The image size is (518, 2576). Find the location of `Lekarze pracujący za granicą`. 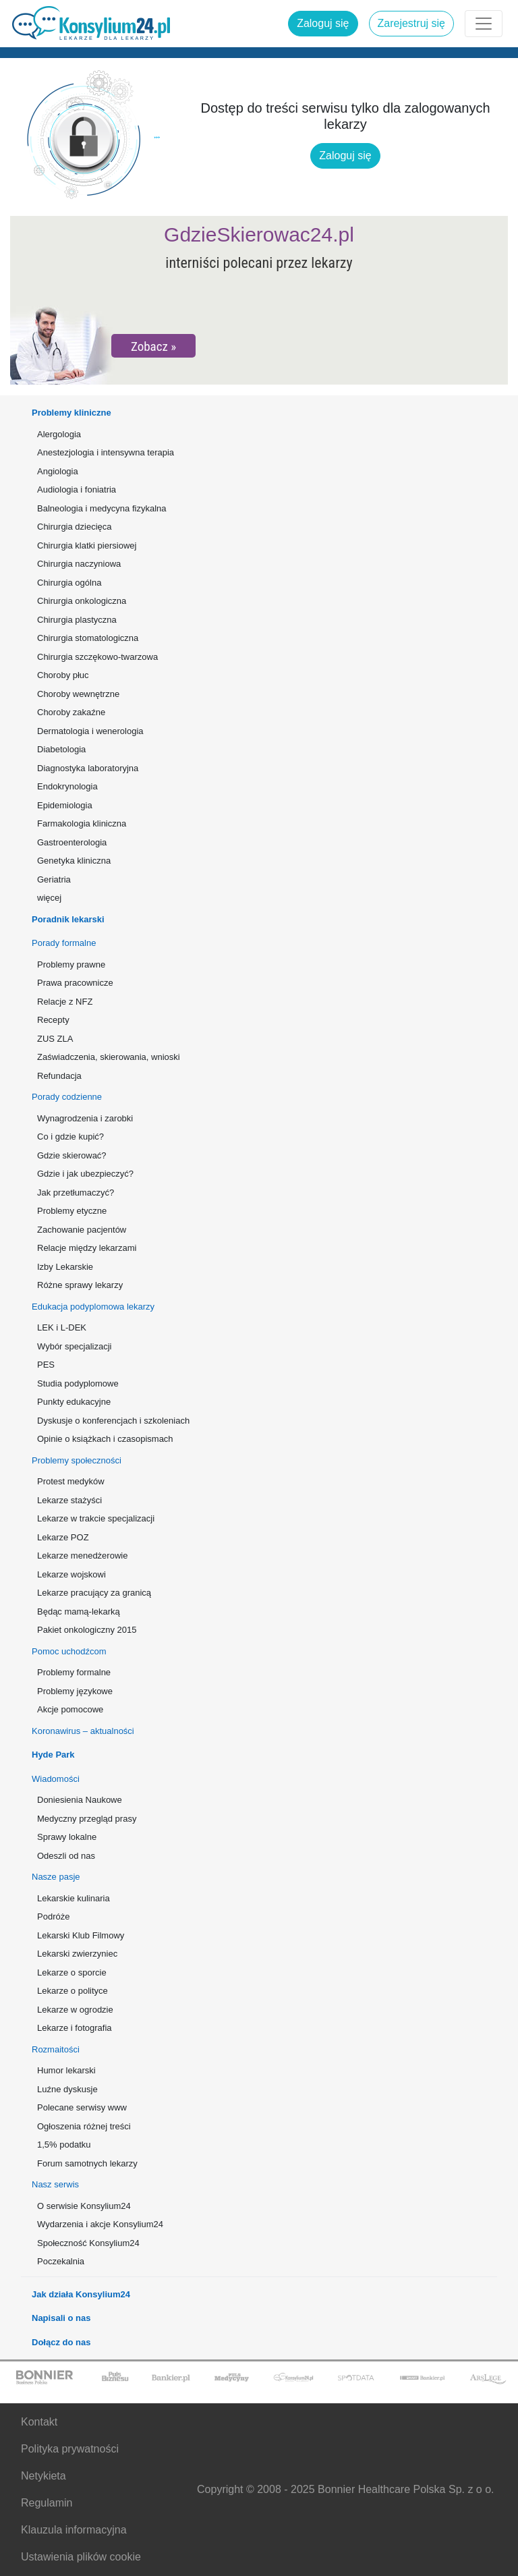

Lekarze pracujący za granicą is located at coordinates (94, 1593).